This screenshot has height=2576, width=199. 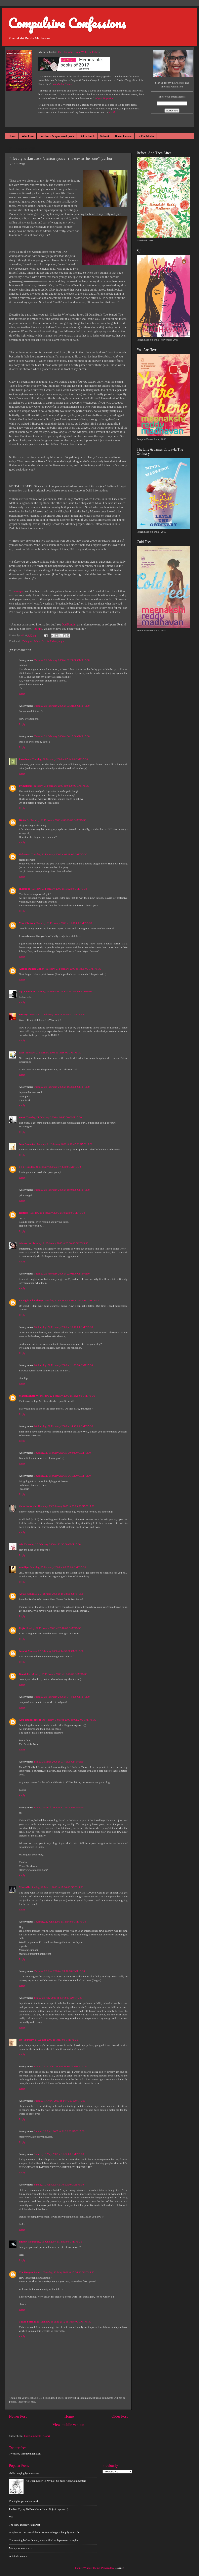 What do you see at coordinates (63, 1426) in the screenshot?
I see `Wednesday, 22 February 2006 at 14:43:00 GMT+5:30` at bounding box center [63, 1426].